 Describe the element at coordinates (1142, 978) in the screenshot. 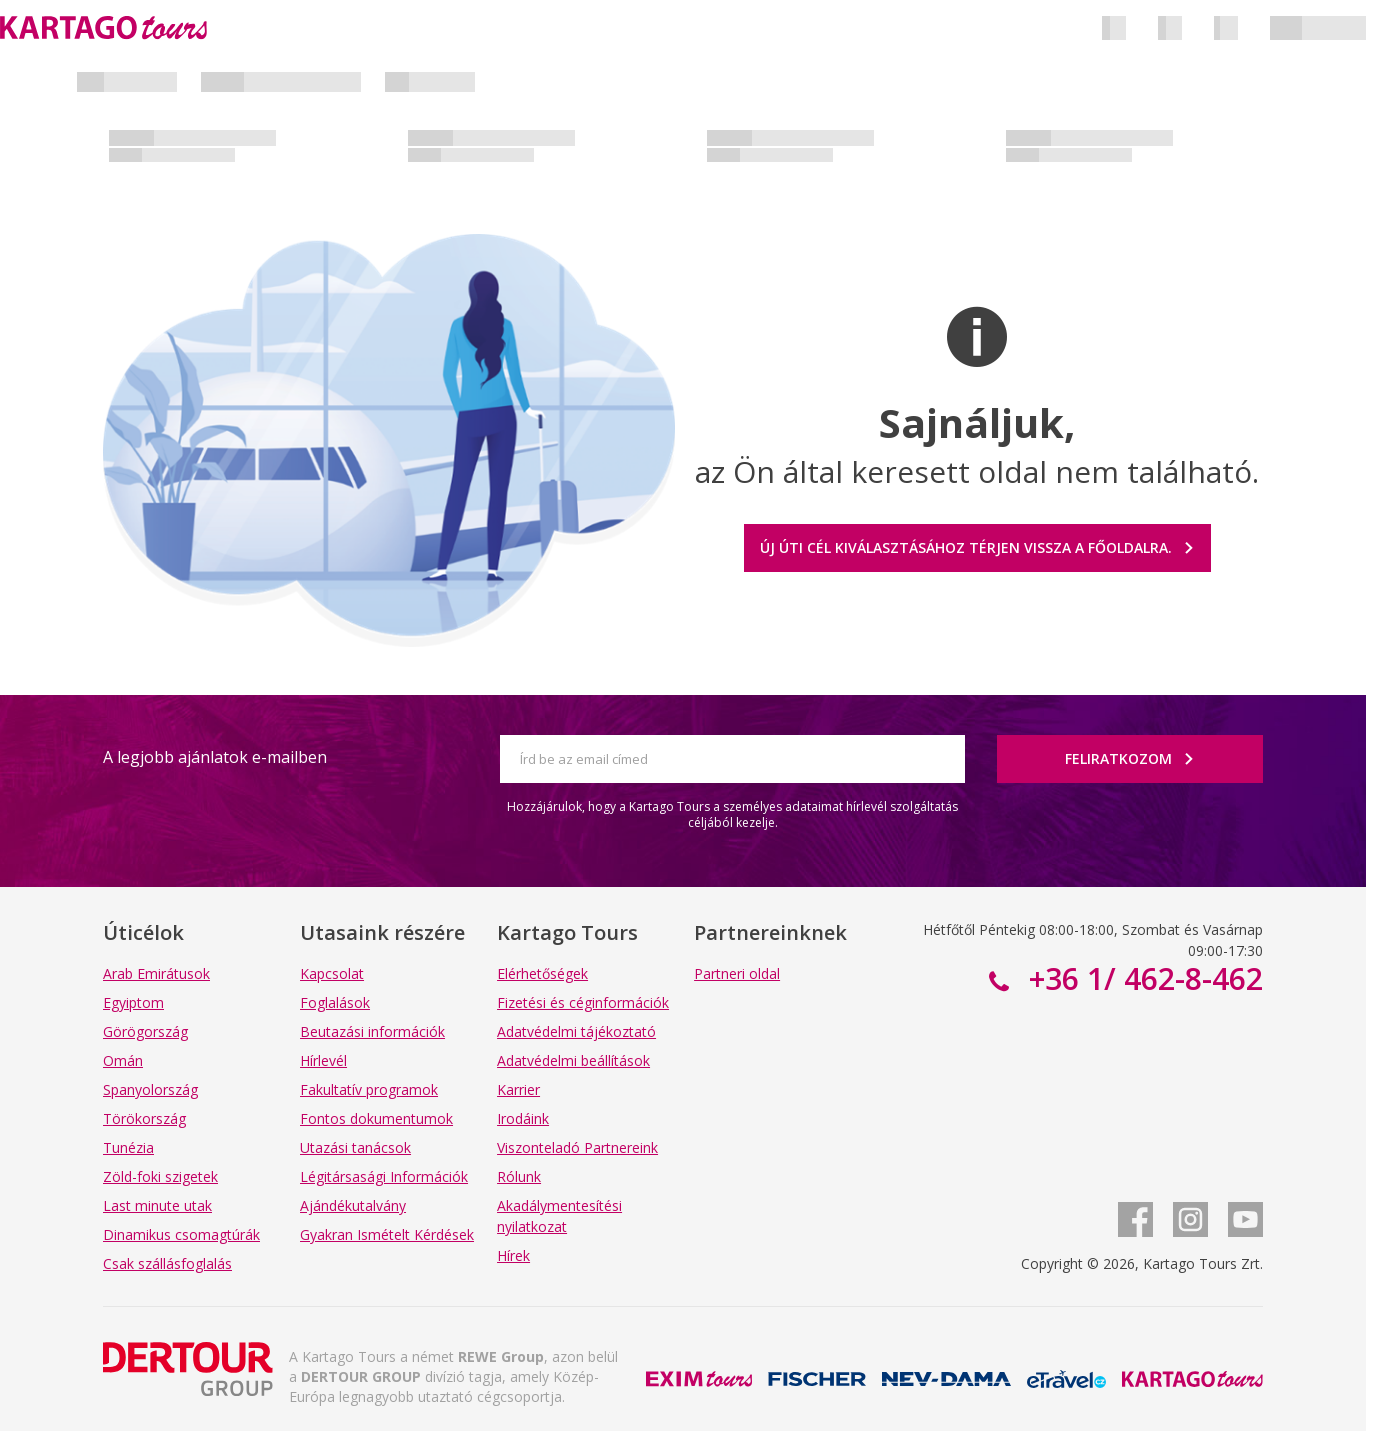

I see `+36 1/ 462-8-462` at that location.